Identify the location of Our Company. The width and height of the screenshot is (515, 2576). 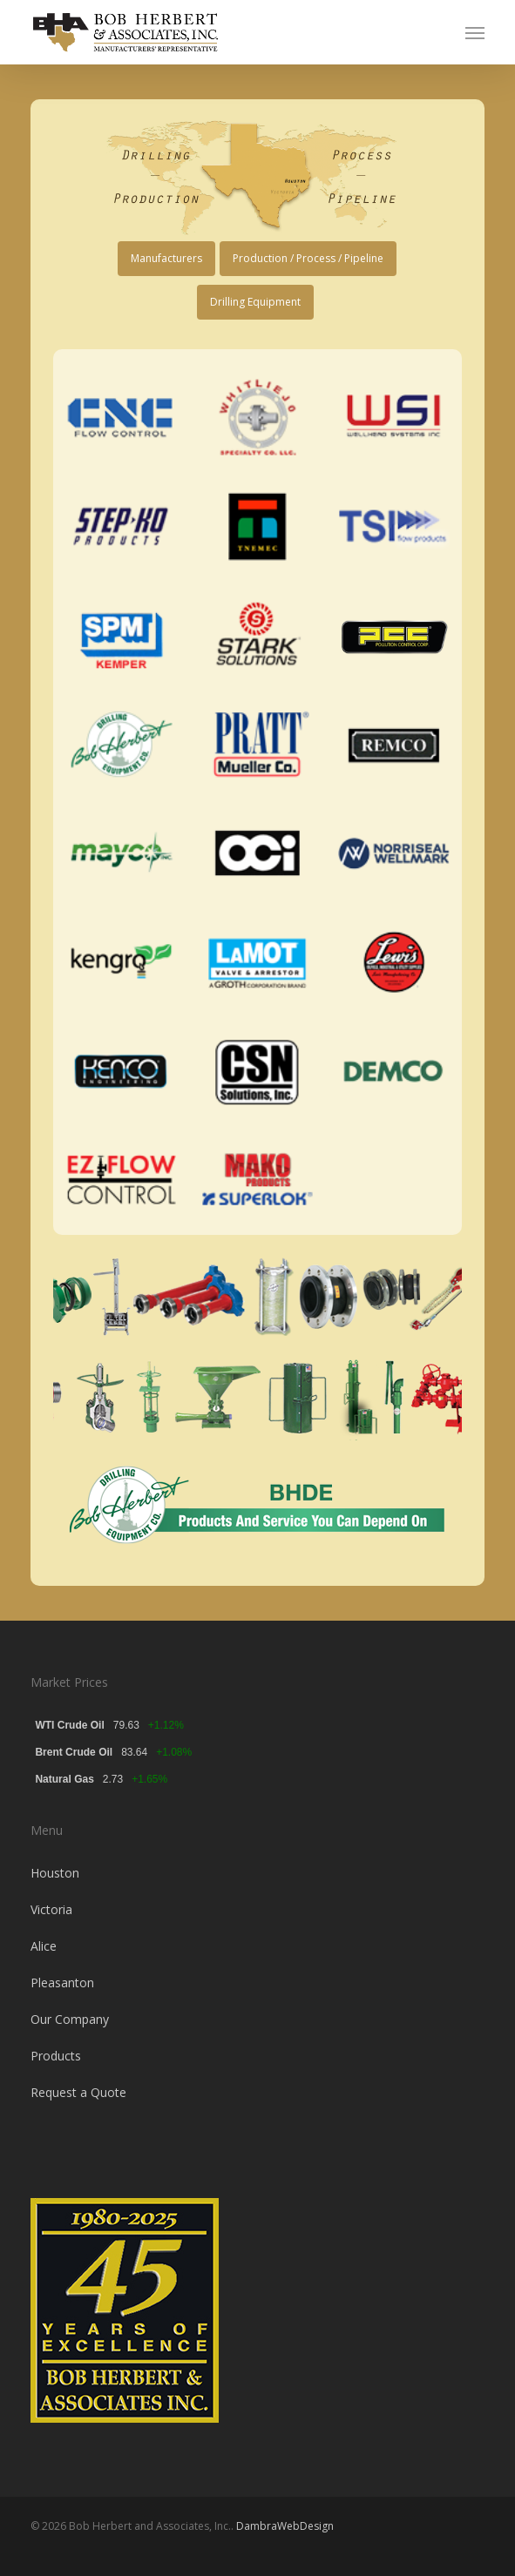
(69, 2019).